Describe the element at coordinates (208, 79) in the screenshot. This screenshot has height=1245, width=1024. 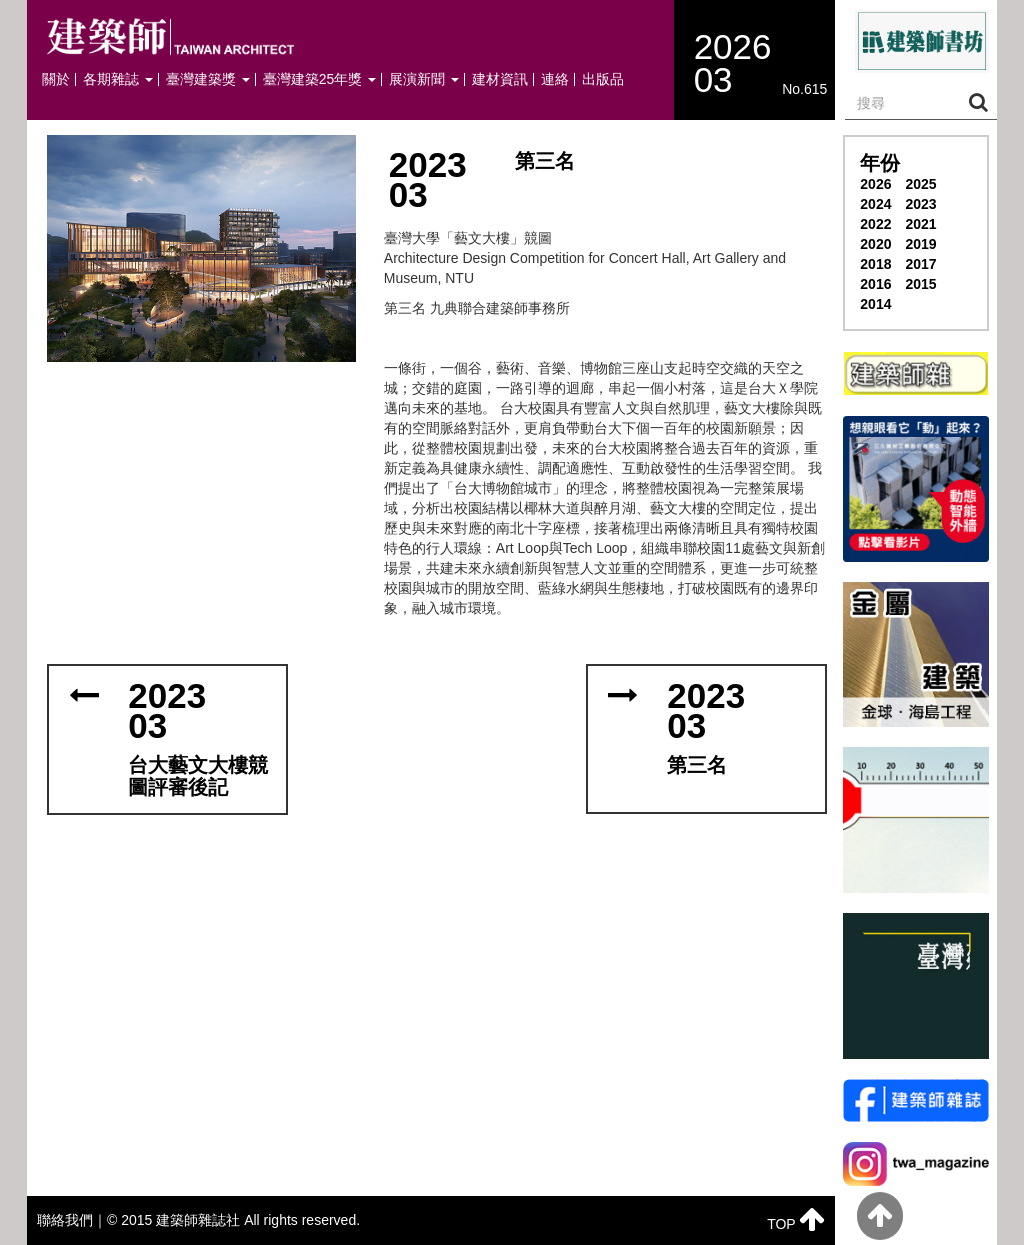
I see `臺灣建築獎` at that location.